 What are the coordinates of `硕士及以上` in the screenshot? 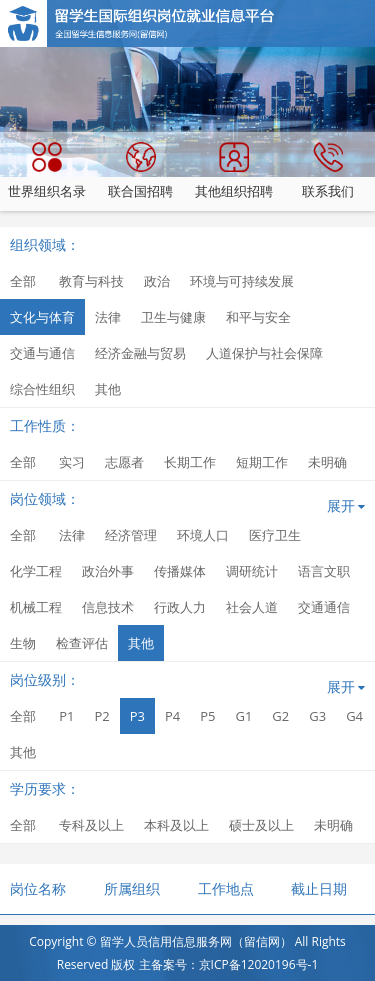 It's located at (261, 825).